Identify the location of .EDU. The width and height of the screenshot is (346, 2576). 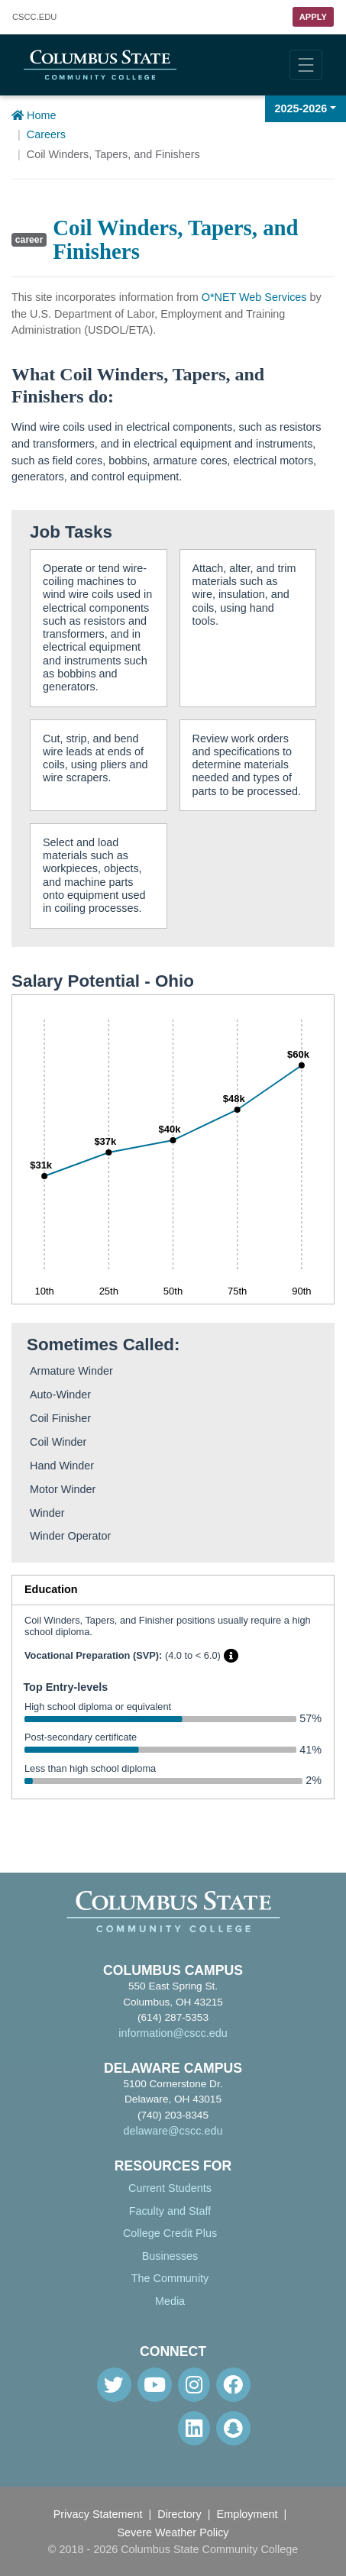
(34, 17).